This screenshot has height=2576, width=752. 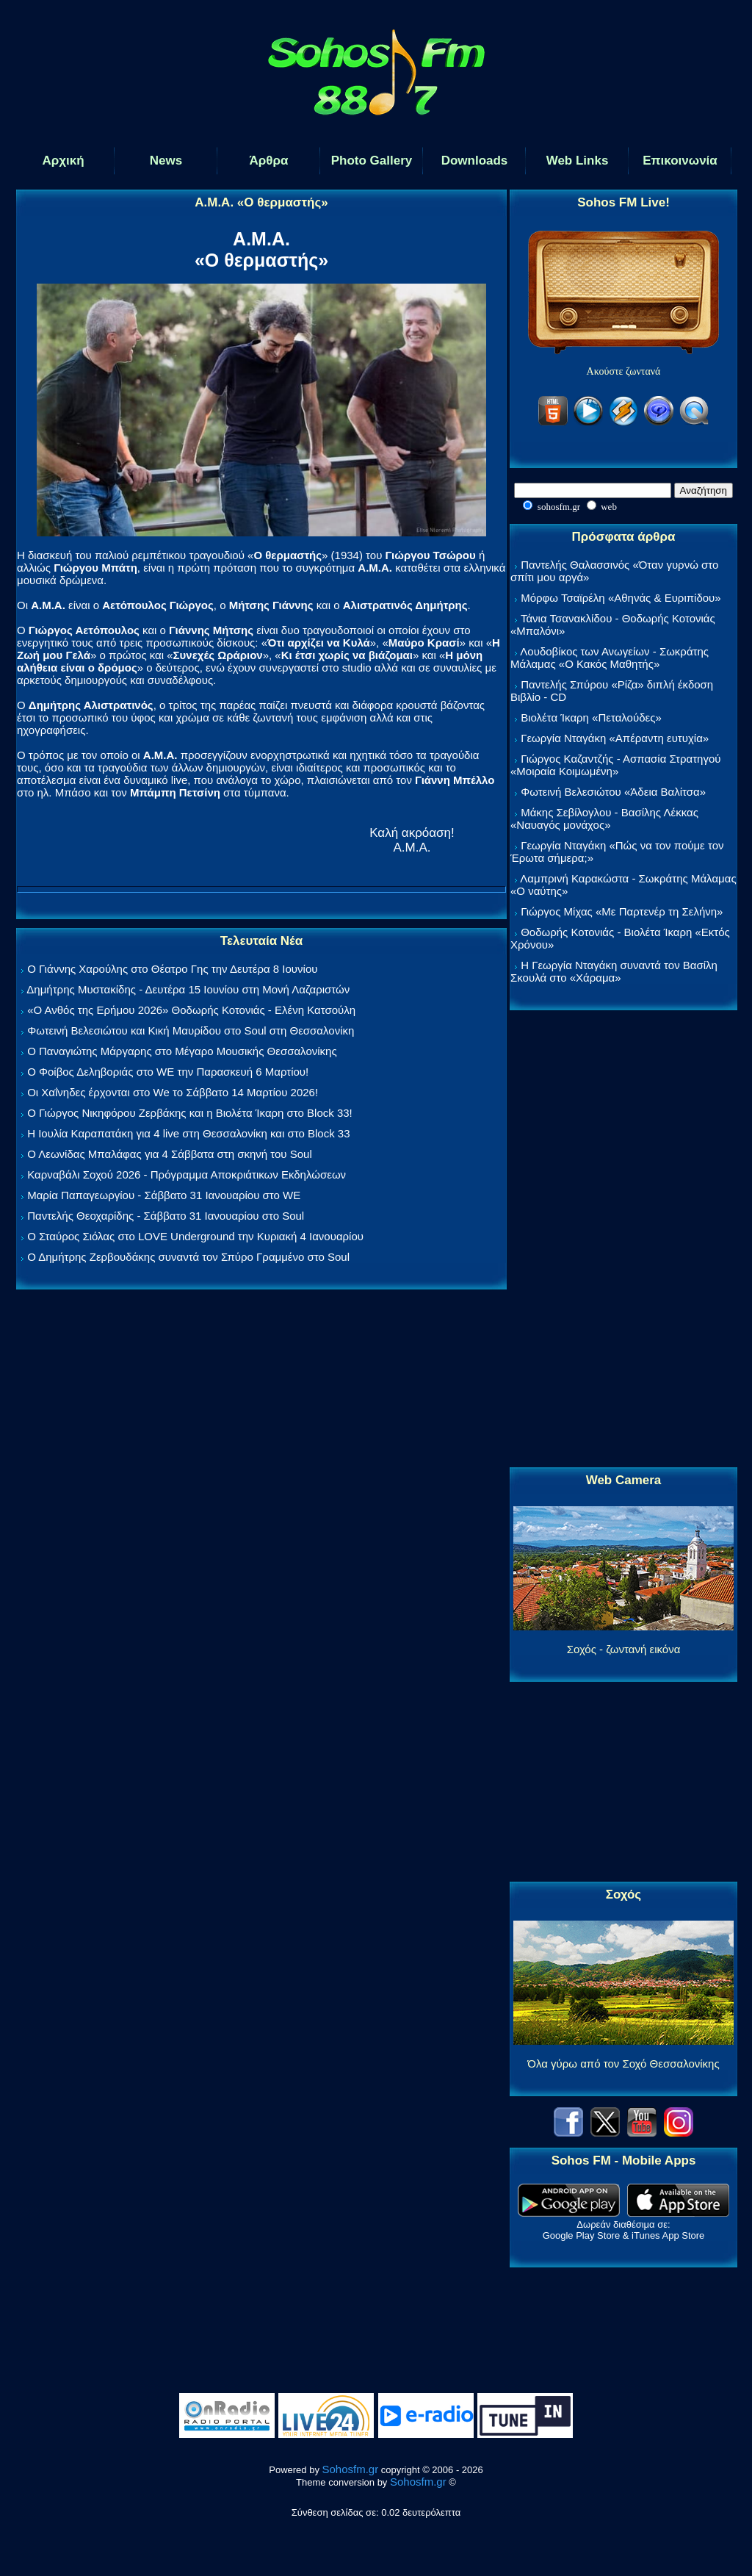 What do you see at coordinates (186, 1174) in the screenshot?
I see `Καρναβάλι Σοχού 2026 - Πρόγραμμα Αποκριάτικων Εκδηλώσεων` at bounding box center [186, 1174].